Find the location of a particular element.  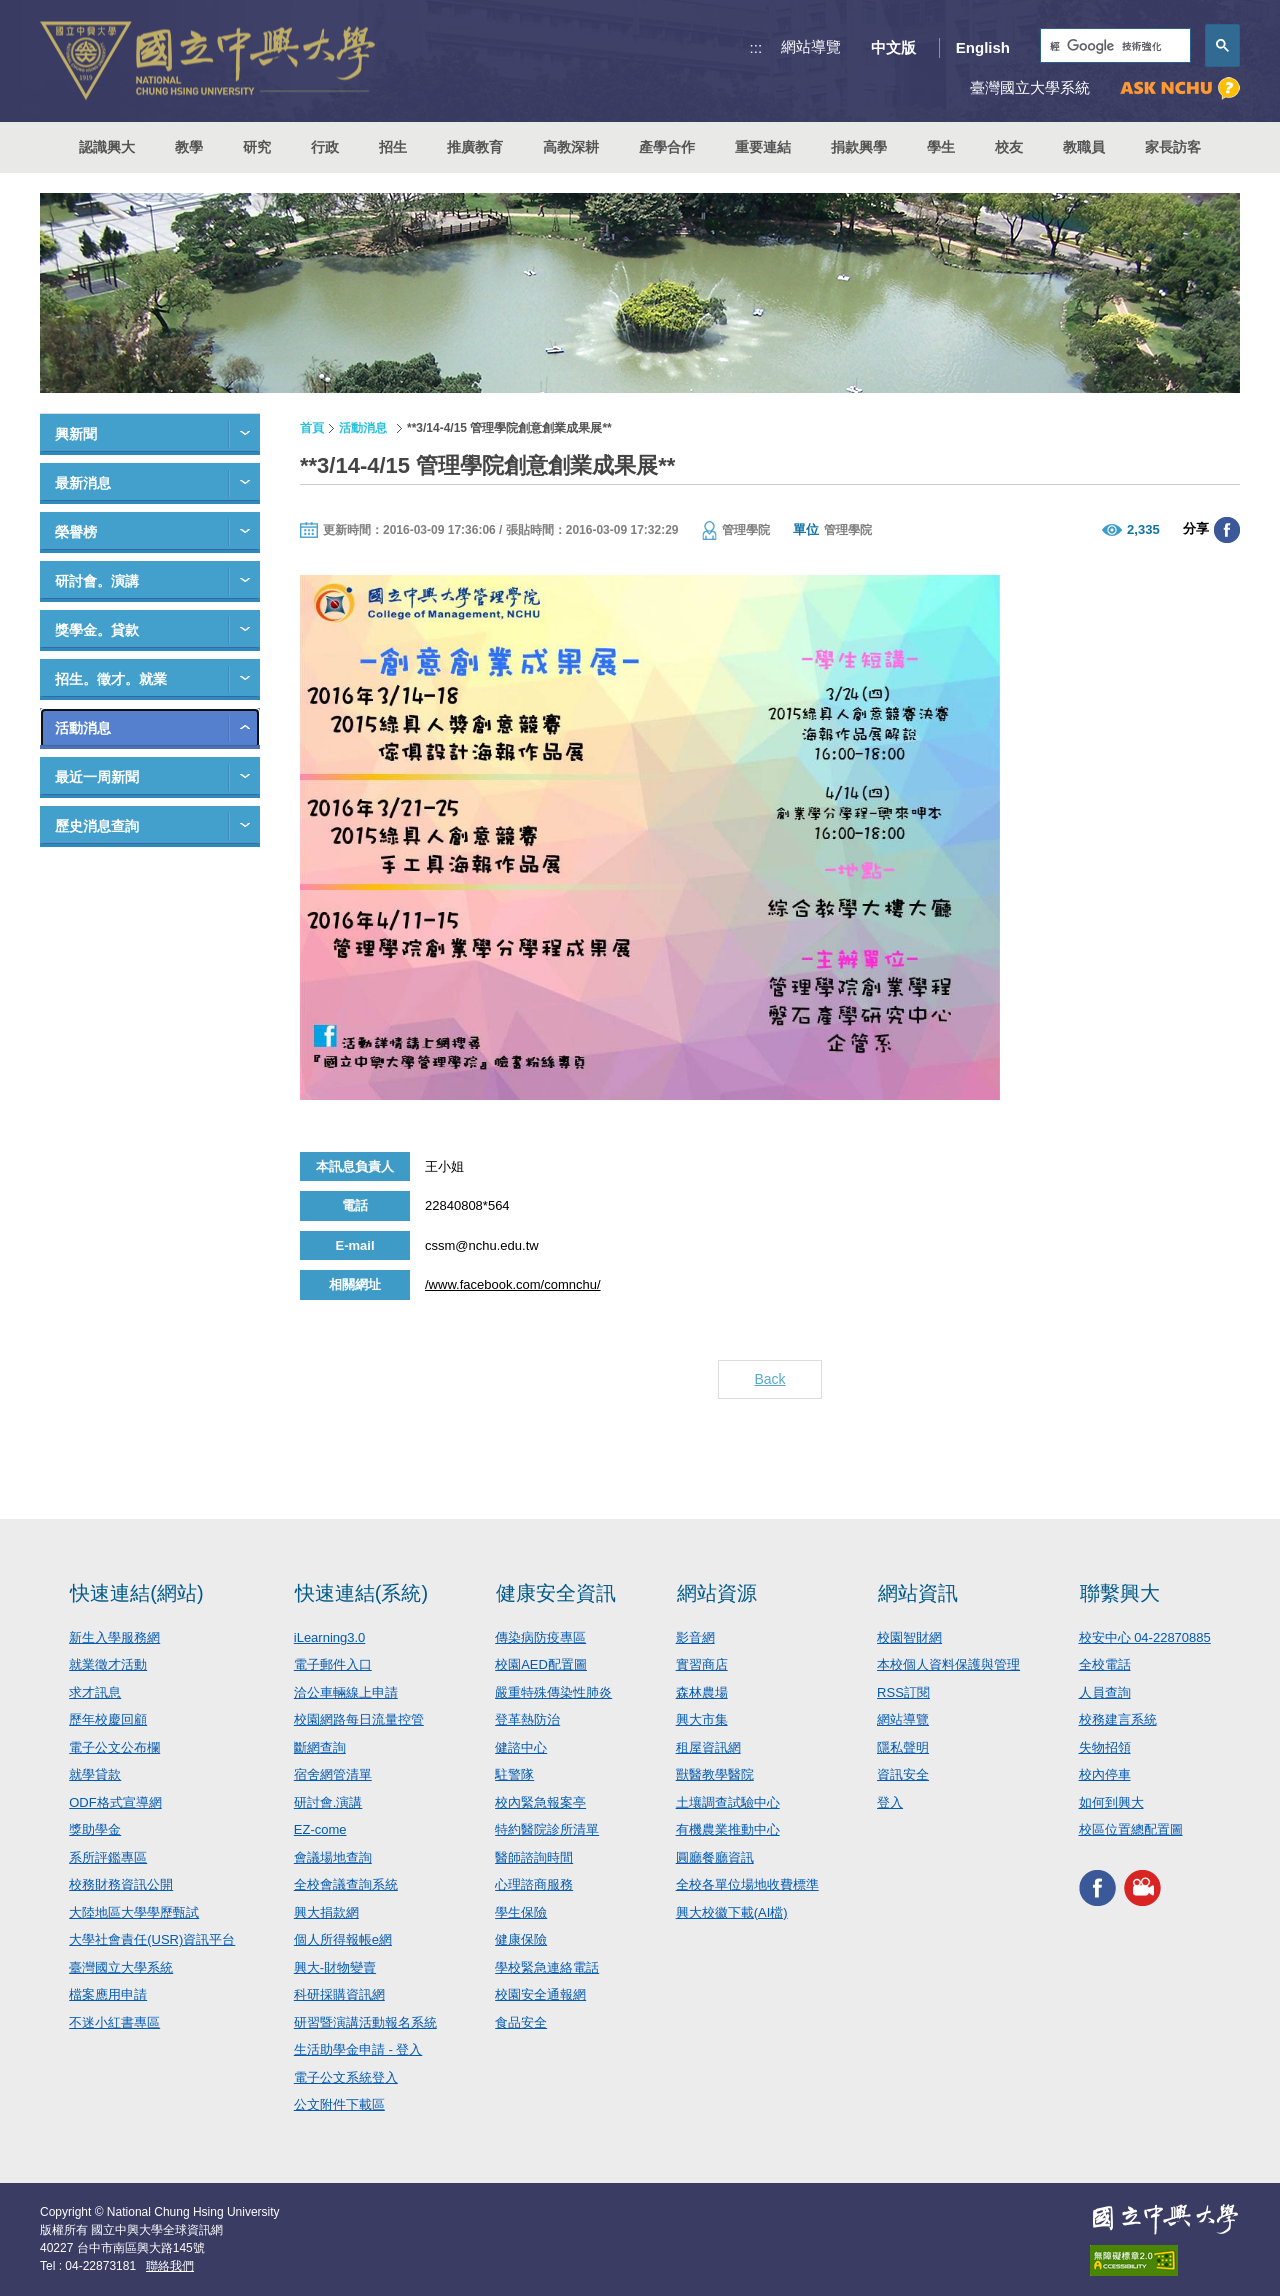

快速連結(系統) is located at coordinates (361, 1593).